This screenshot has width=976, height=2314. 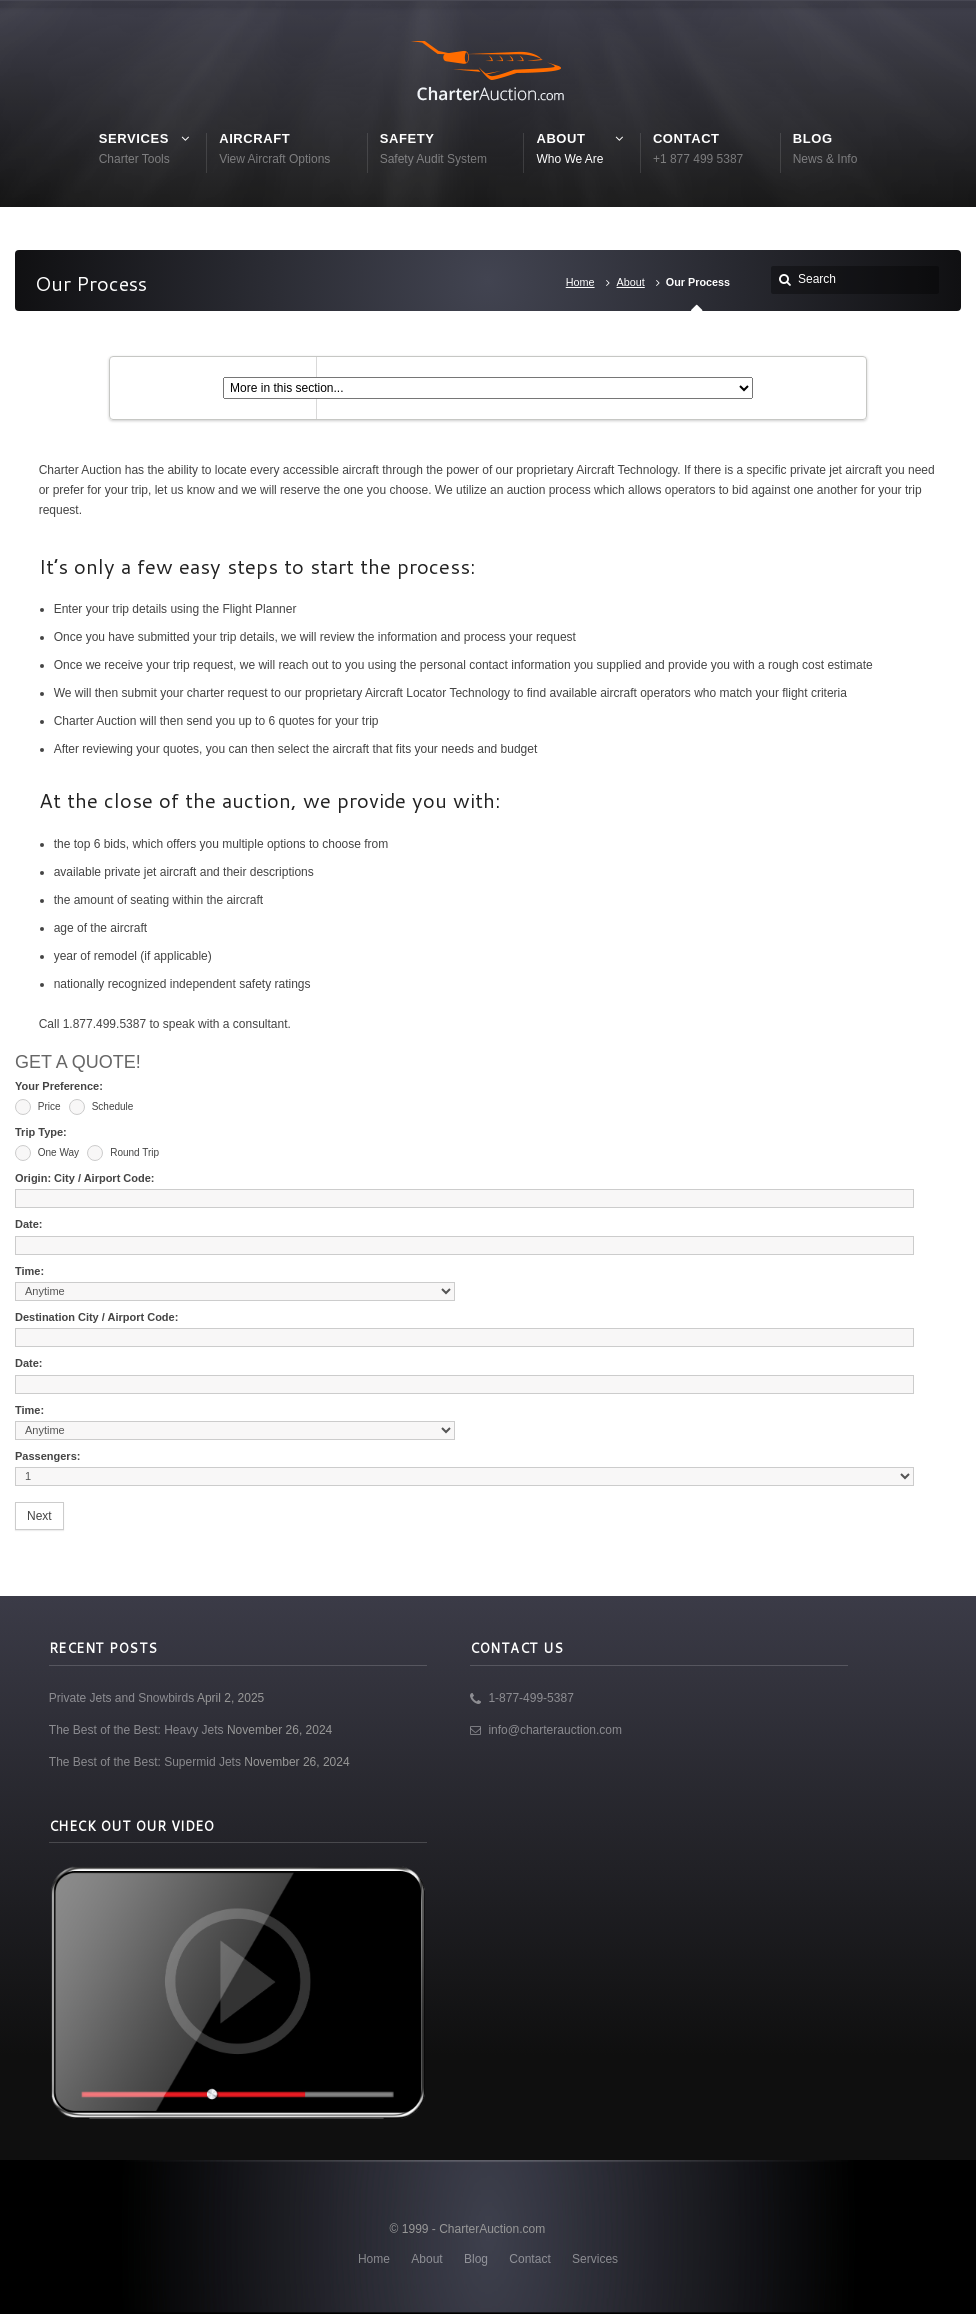 I want to click on Passengers:, so click(x=47, y=1456).